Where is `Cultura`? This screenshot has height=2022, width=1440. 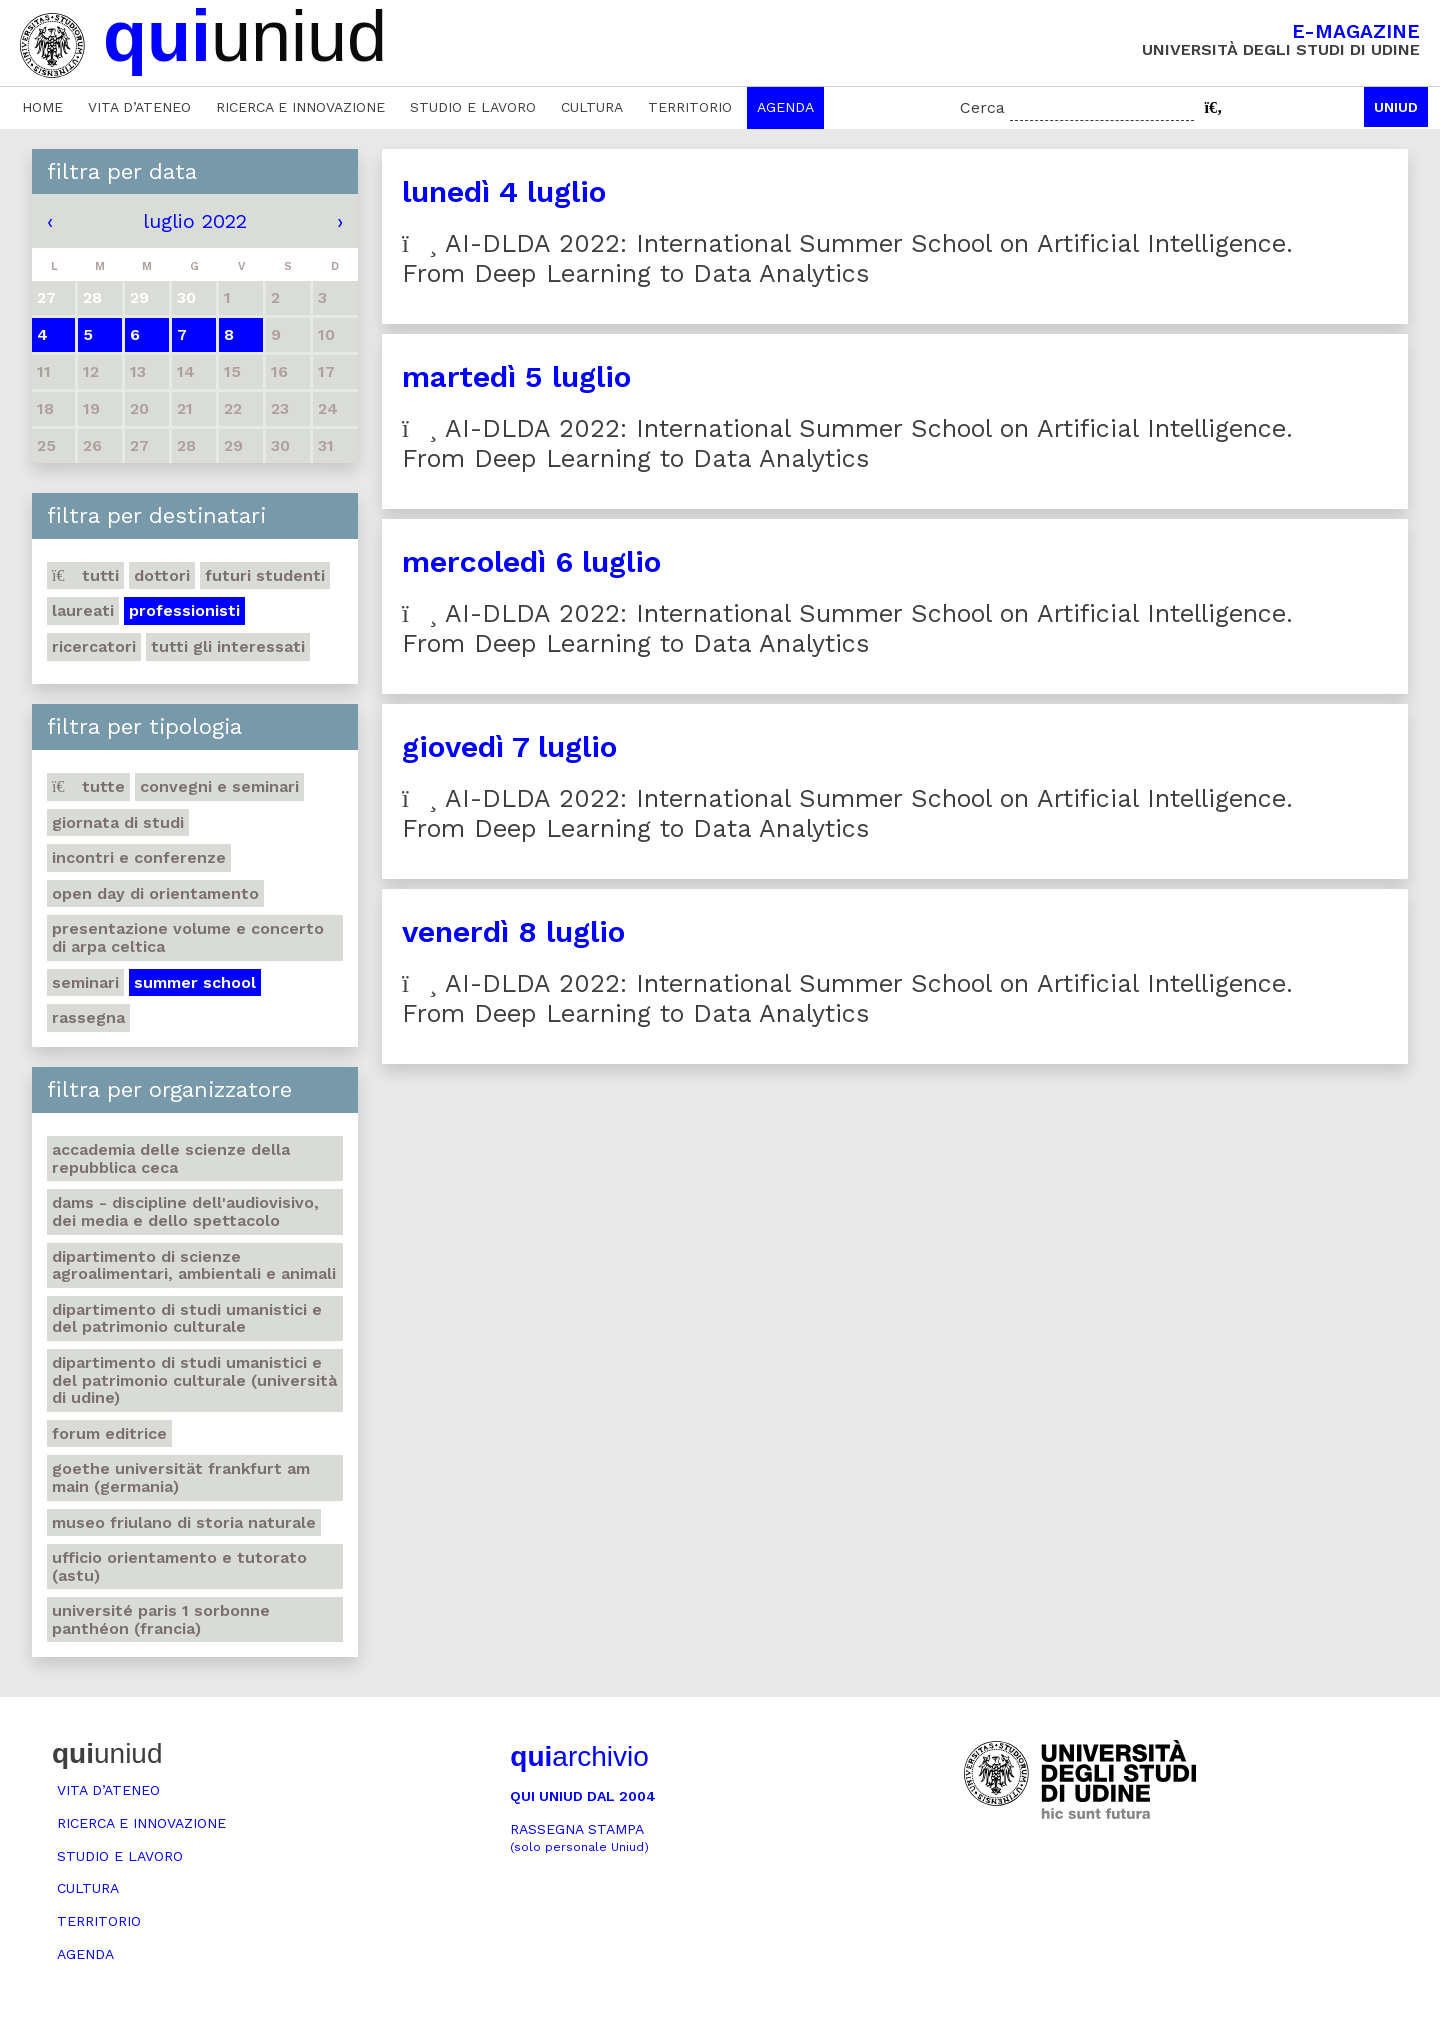
Cultura is located at coordinates (592, 107).